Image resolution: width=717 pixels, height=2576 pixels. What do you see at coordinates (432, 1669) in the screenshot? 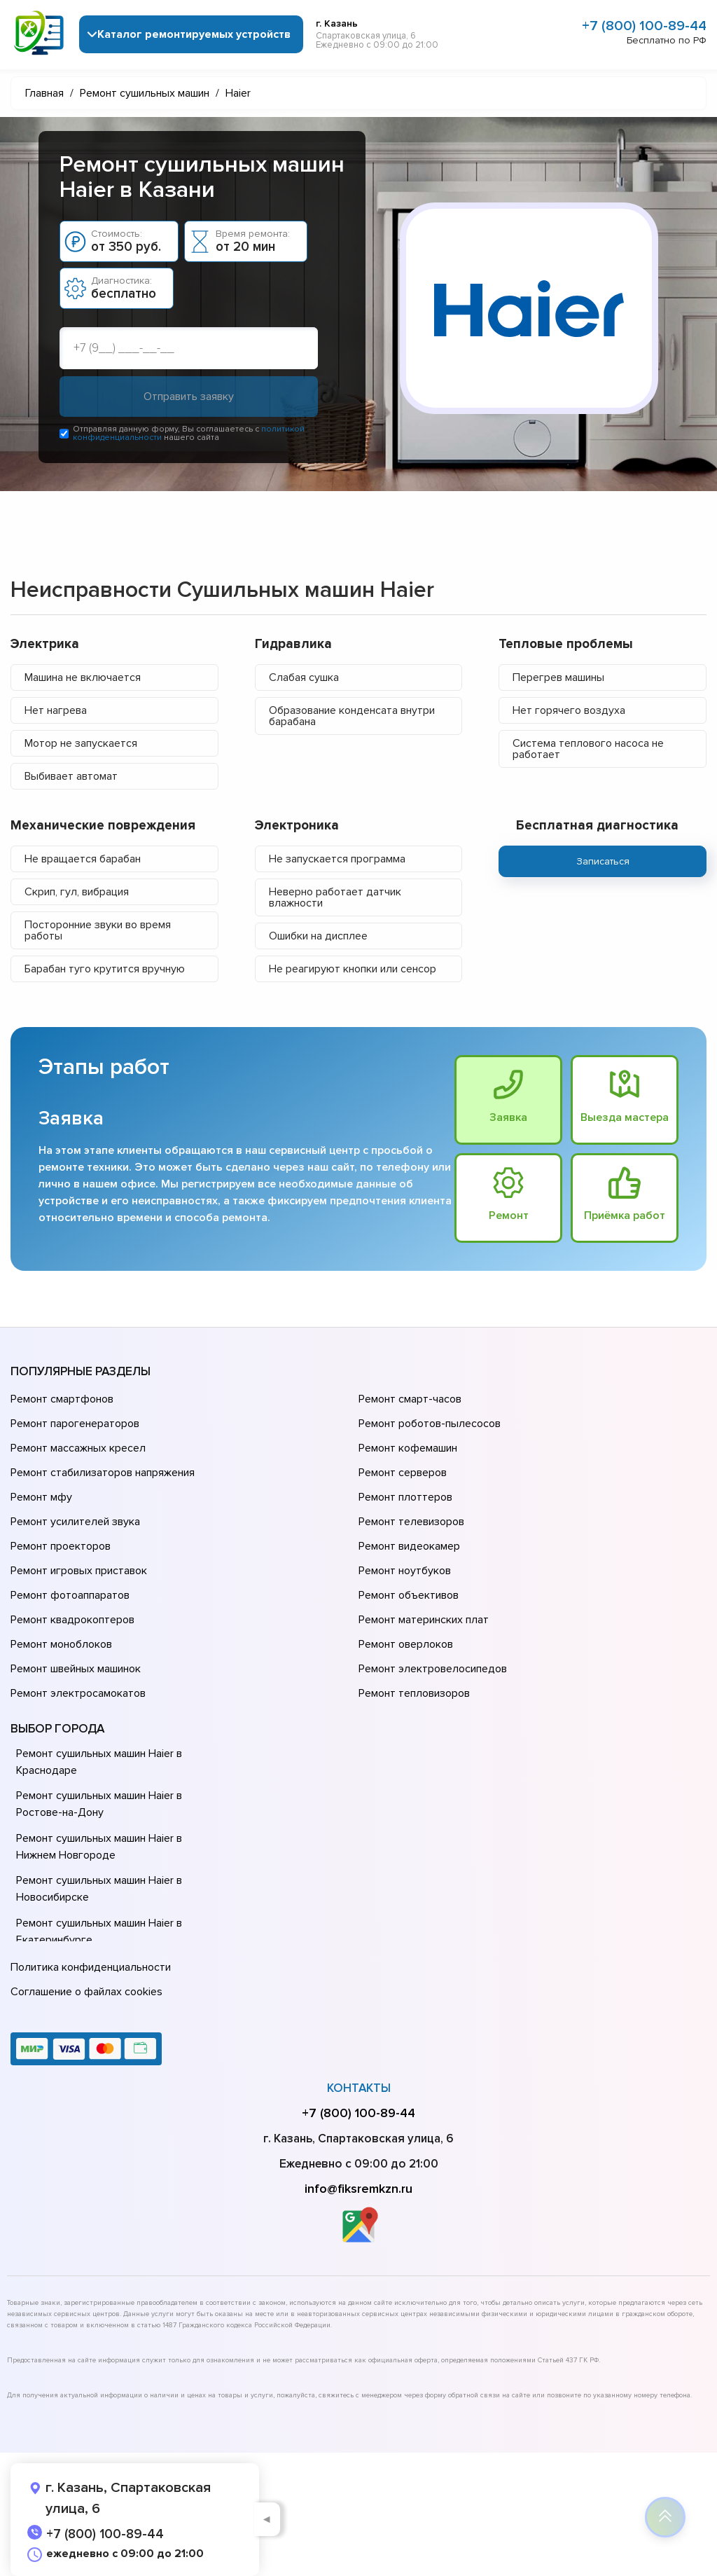
I see `Ремонт электровелосипедов` at bounding box center [432, 1669].